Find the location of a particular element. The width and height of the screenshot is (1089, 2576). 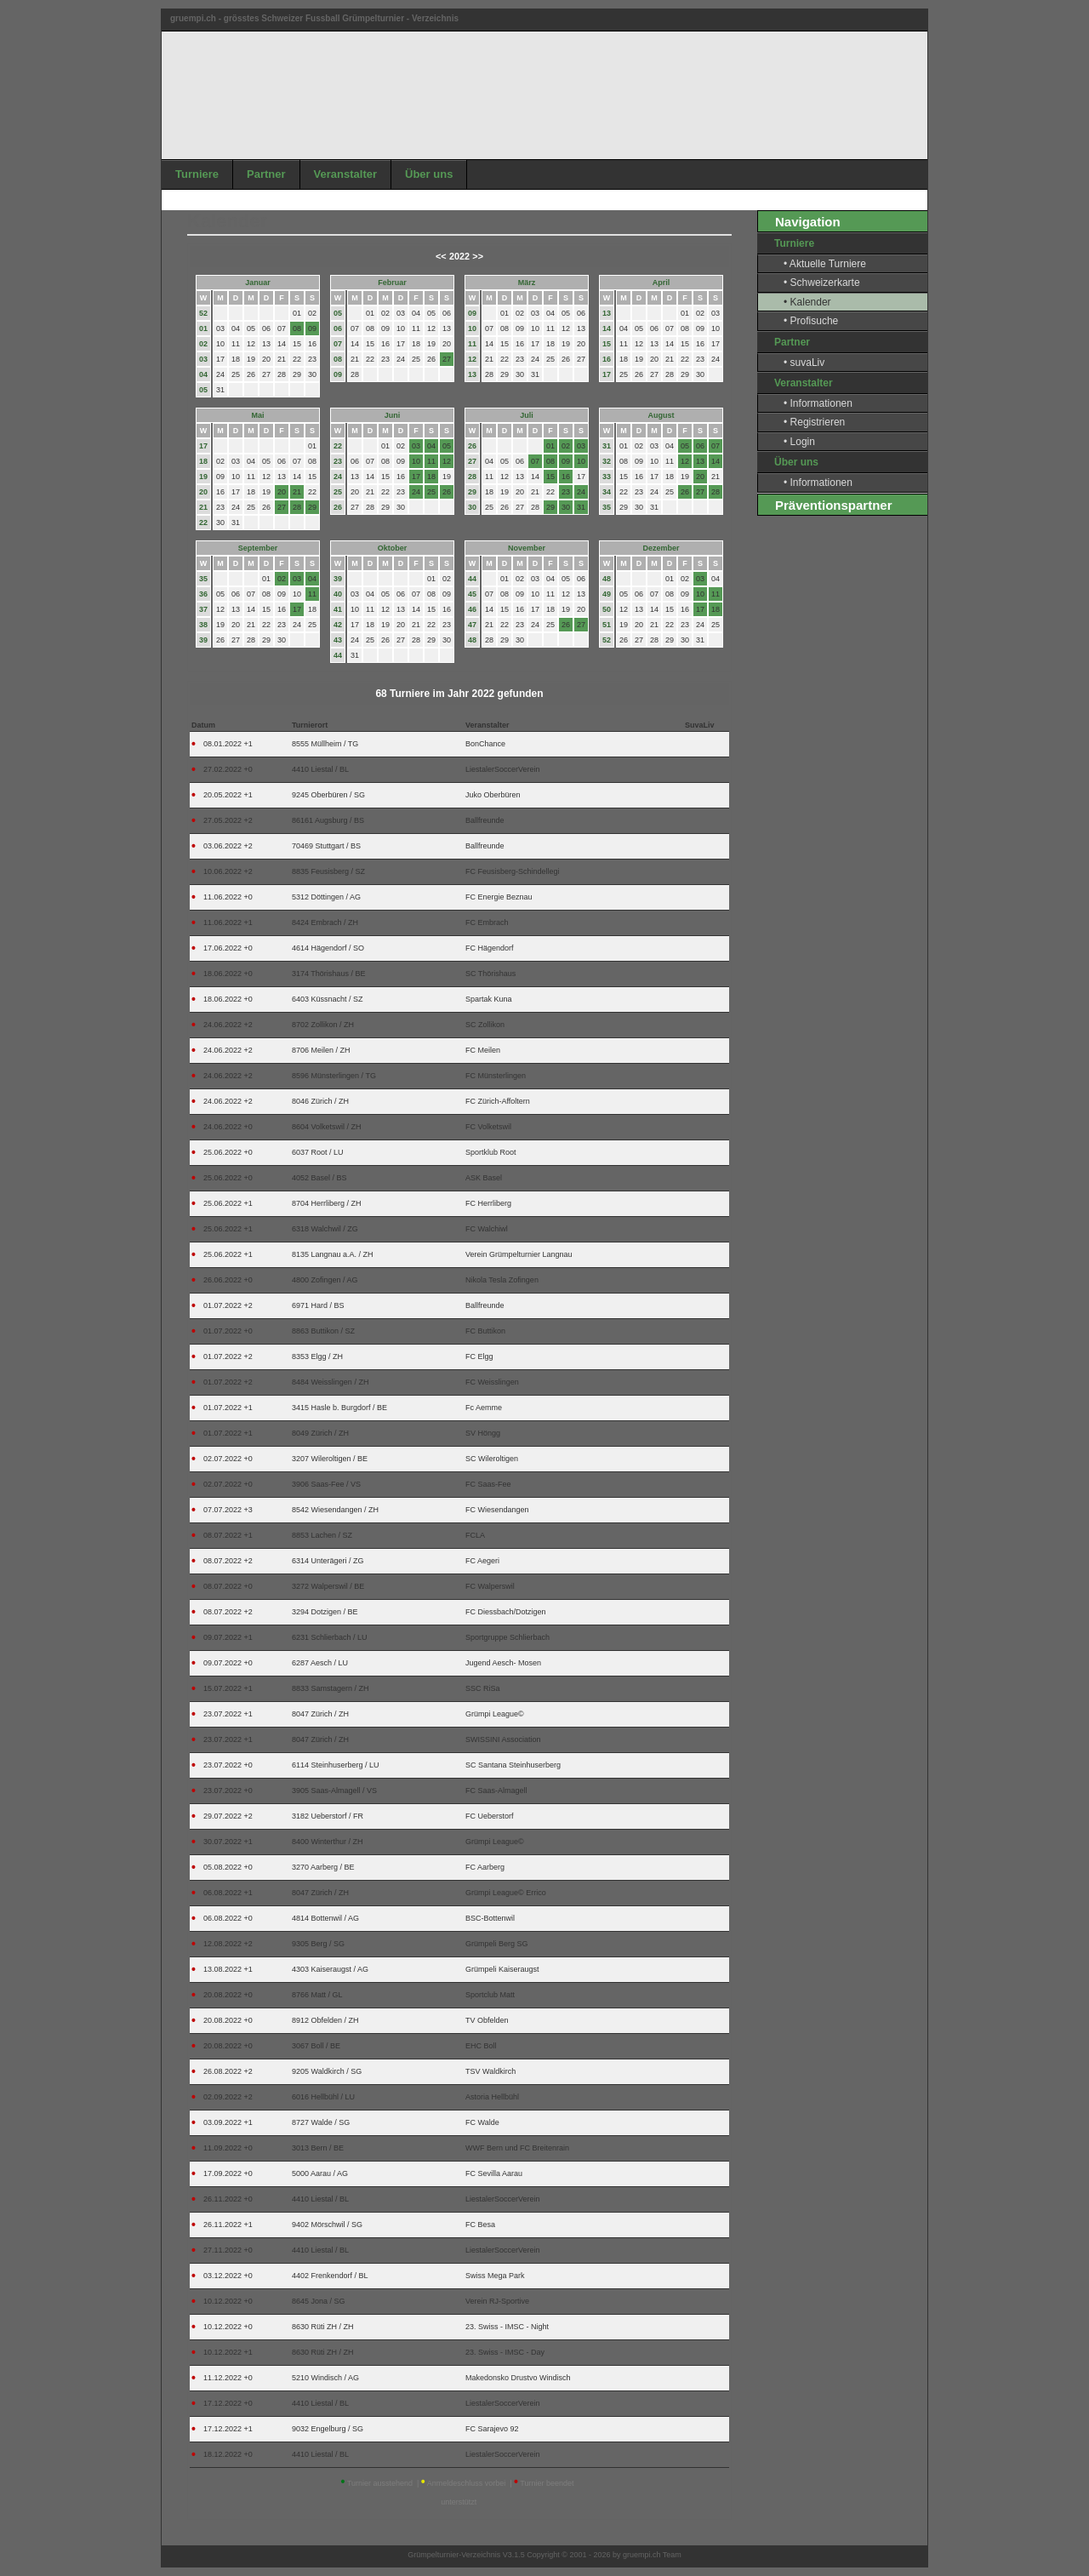

FC Saas-Almagell is located at coordinates (496, 1790).